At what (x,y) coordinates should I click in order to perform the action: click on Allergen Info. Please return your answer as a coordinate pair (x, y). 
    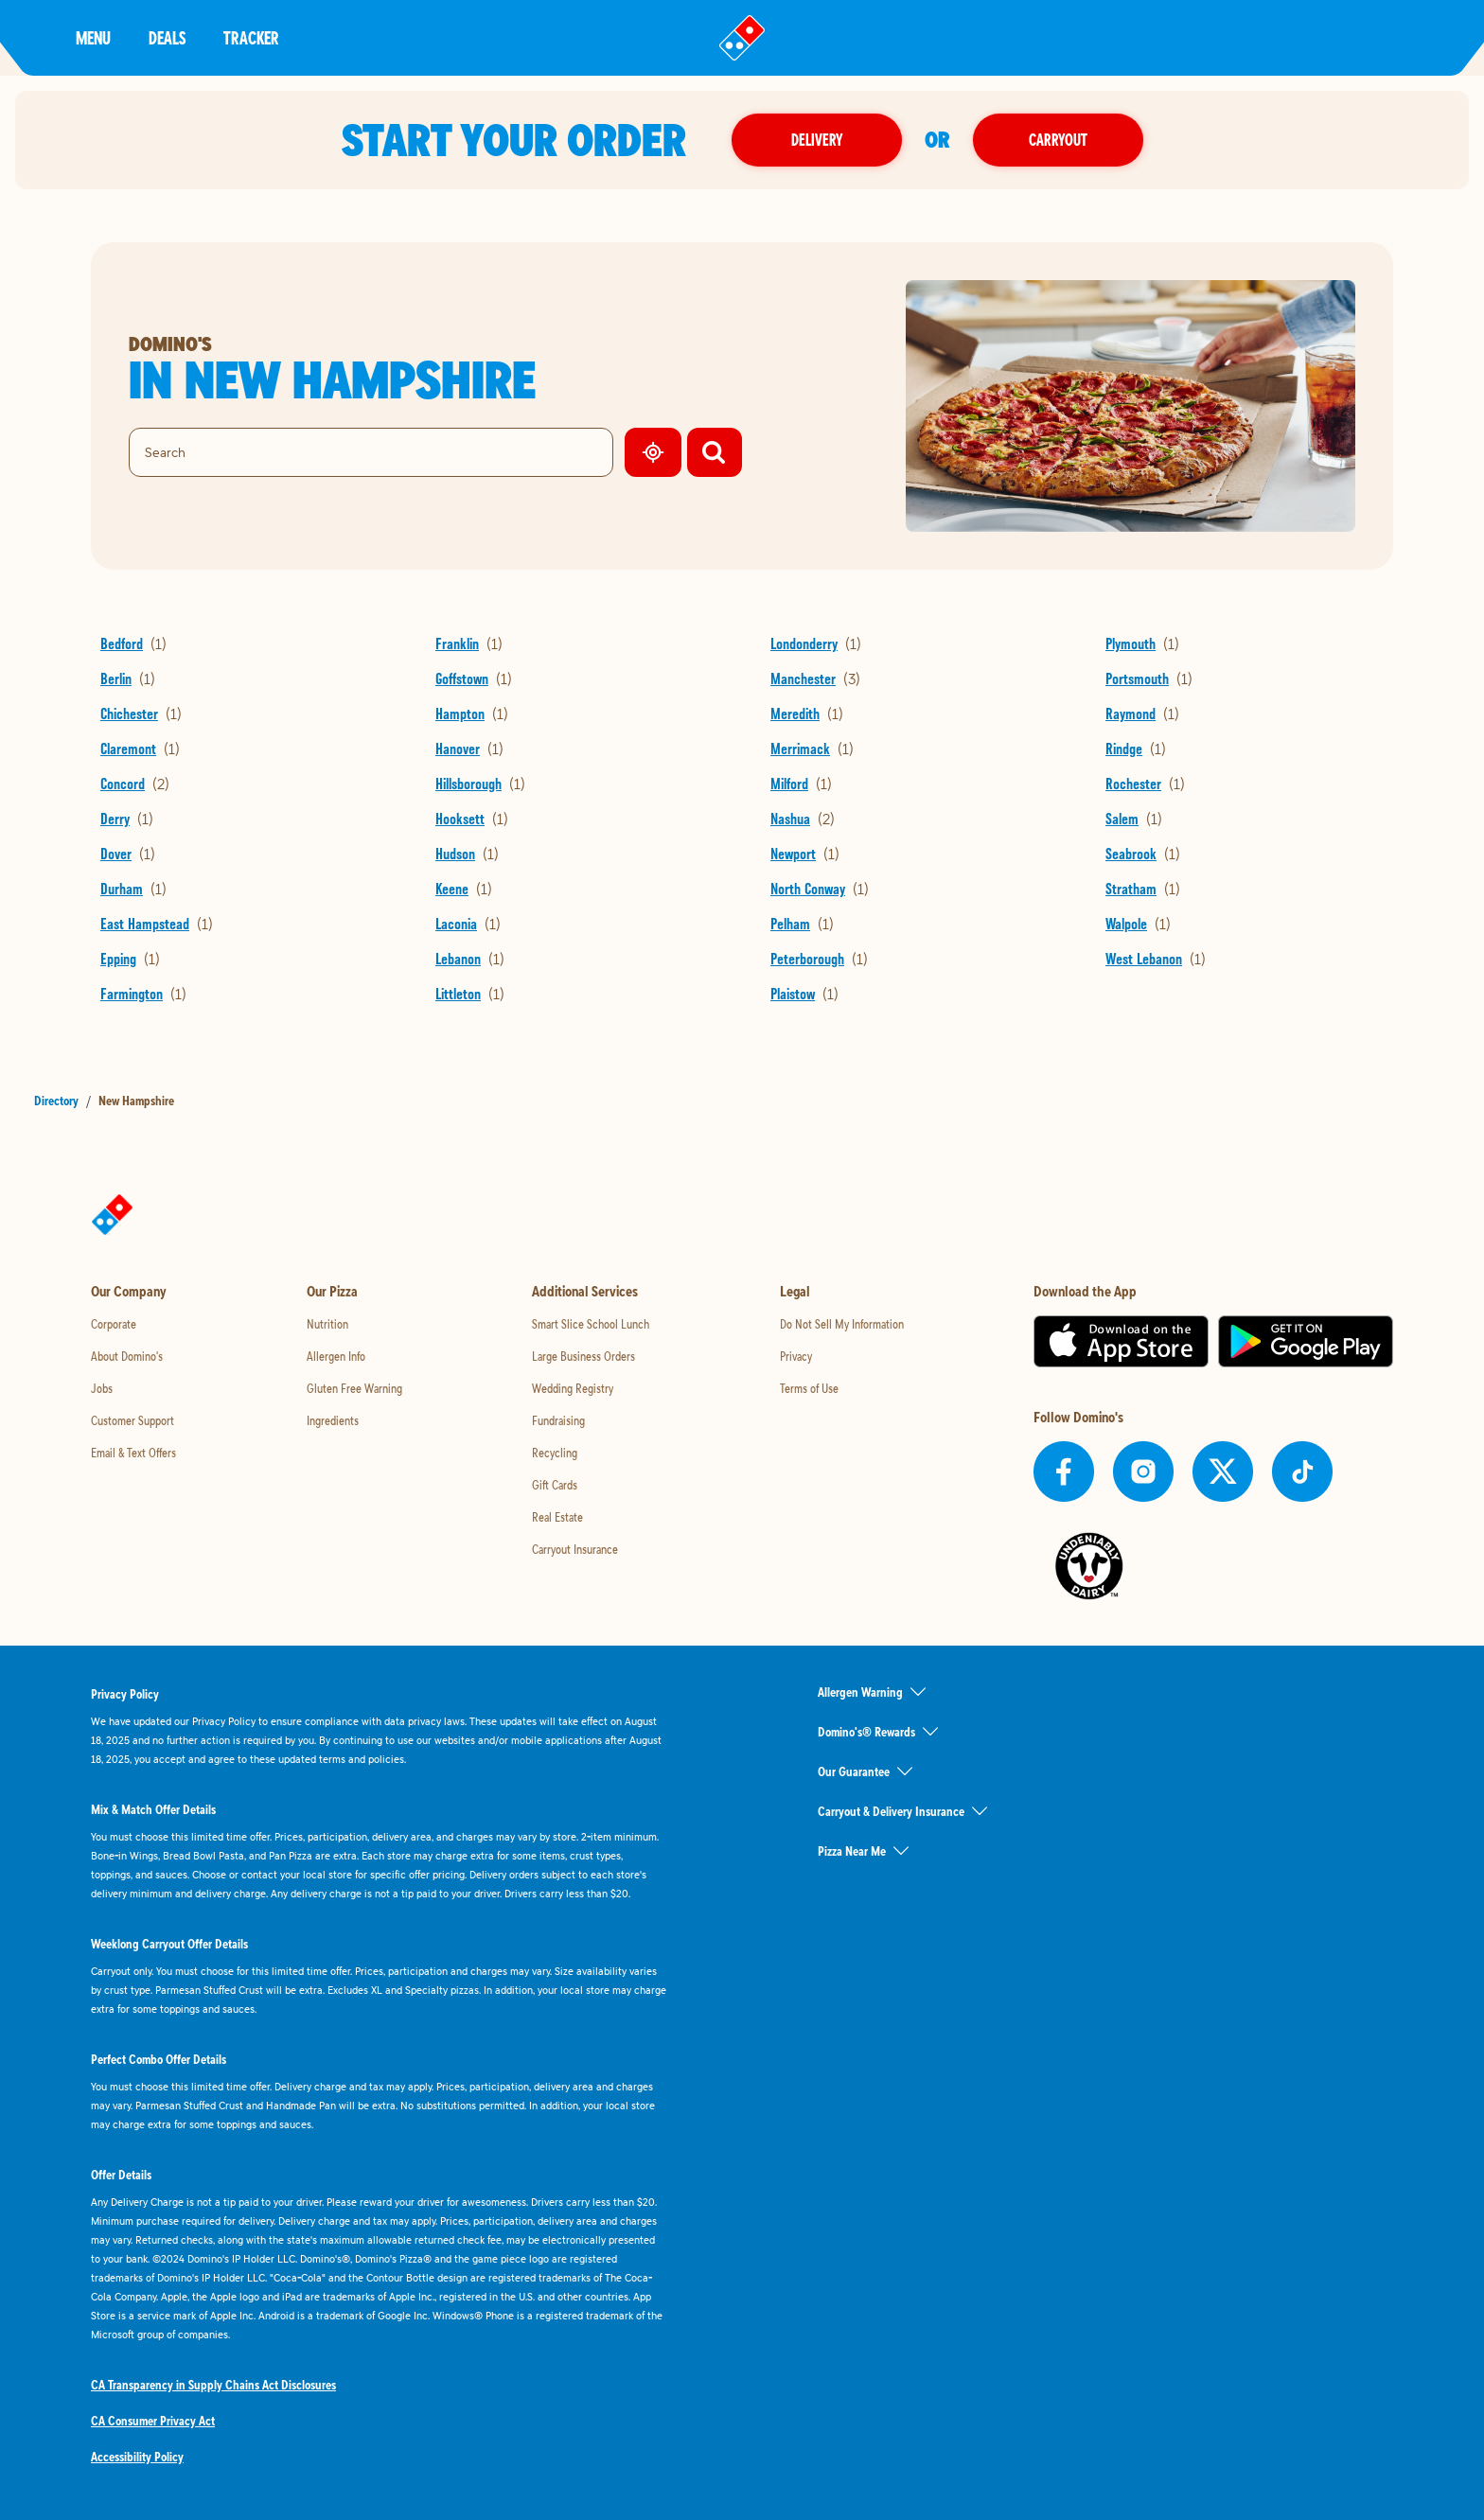
    Looking at the image, I should click on (336, 1356).